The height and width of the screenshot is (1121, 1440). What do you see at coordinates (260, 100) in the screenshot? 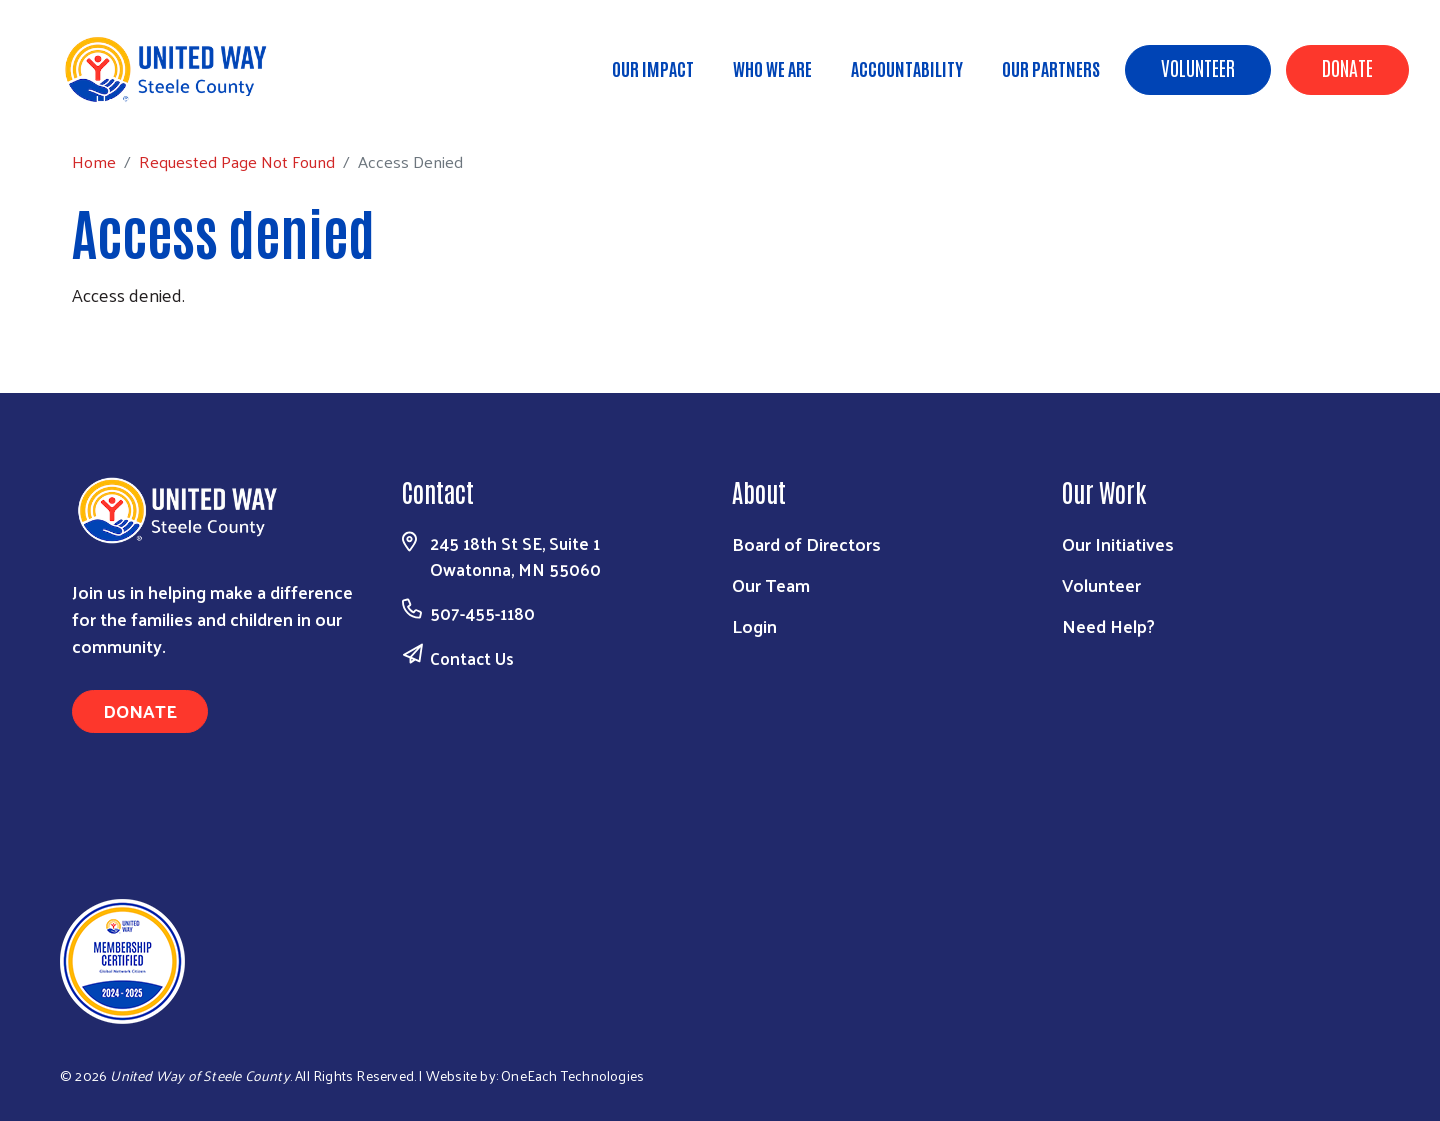
I see `Requested Page Not Found` at bounding box center [260, 100].